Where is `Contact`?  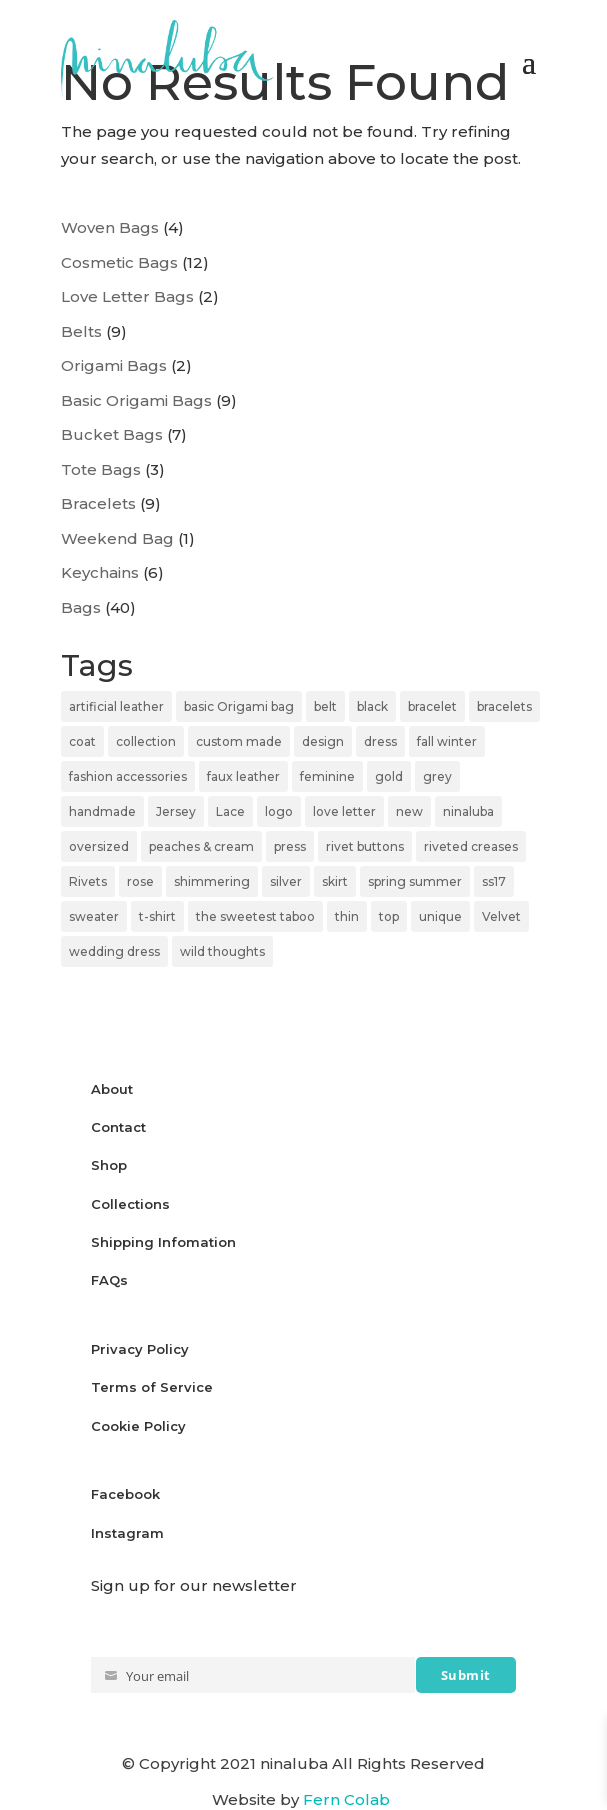 Contact is located at coordinates (118, 1127).